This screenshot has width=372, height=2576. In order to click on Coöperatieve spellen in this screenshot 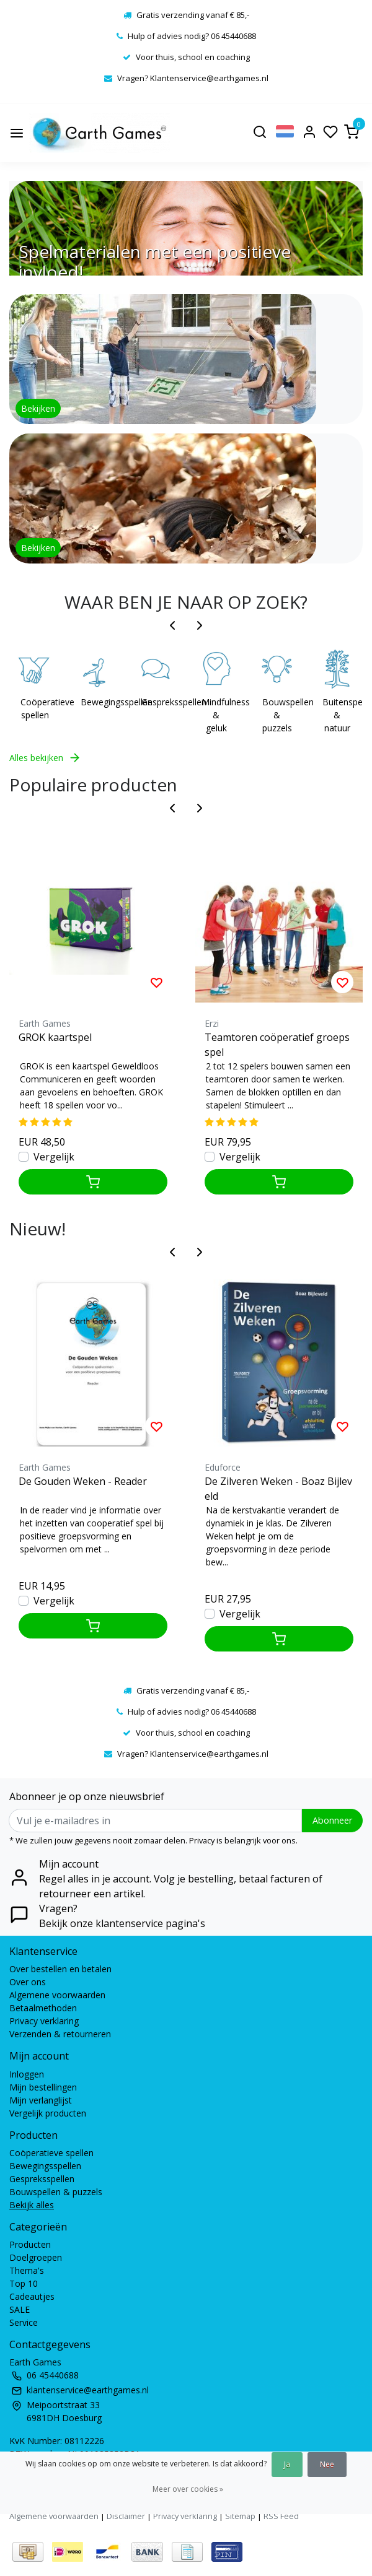, I will do `click(38, 708)`.